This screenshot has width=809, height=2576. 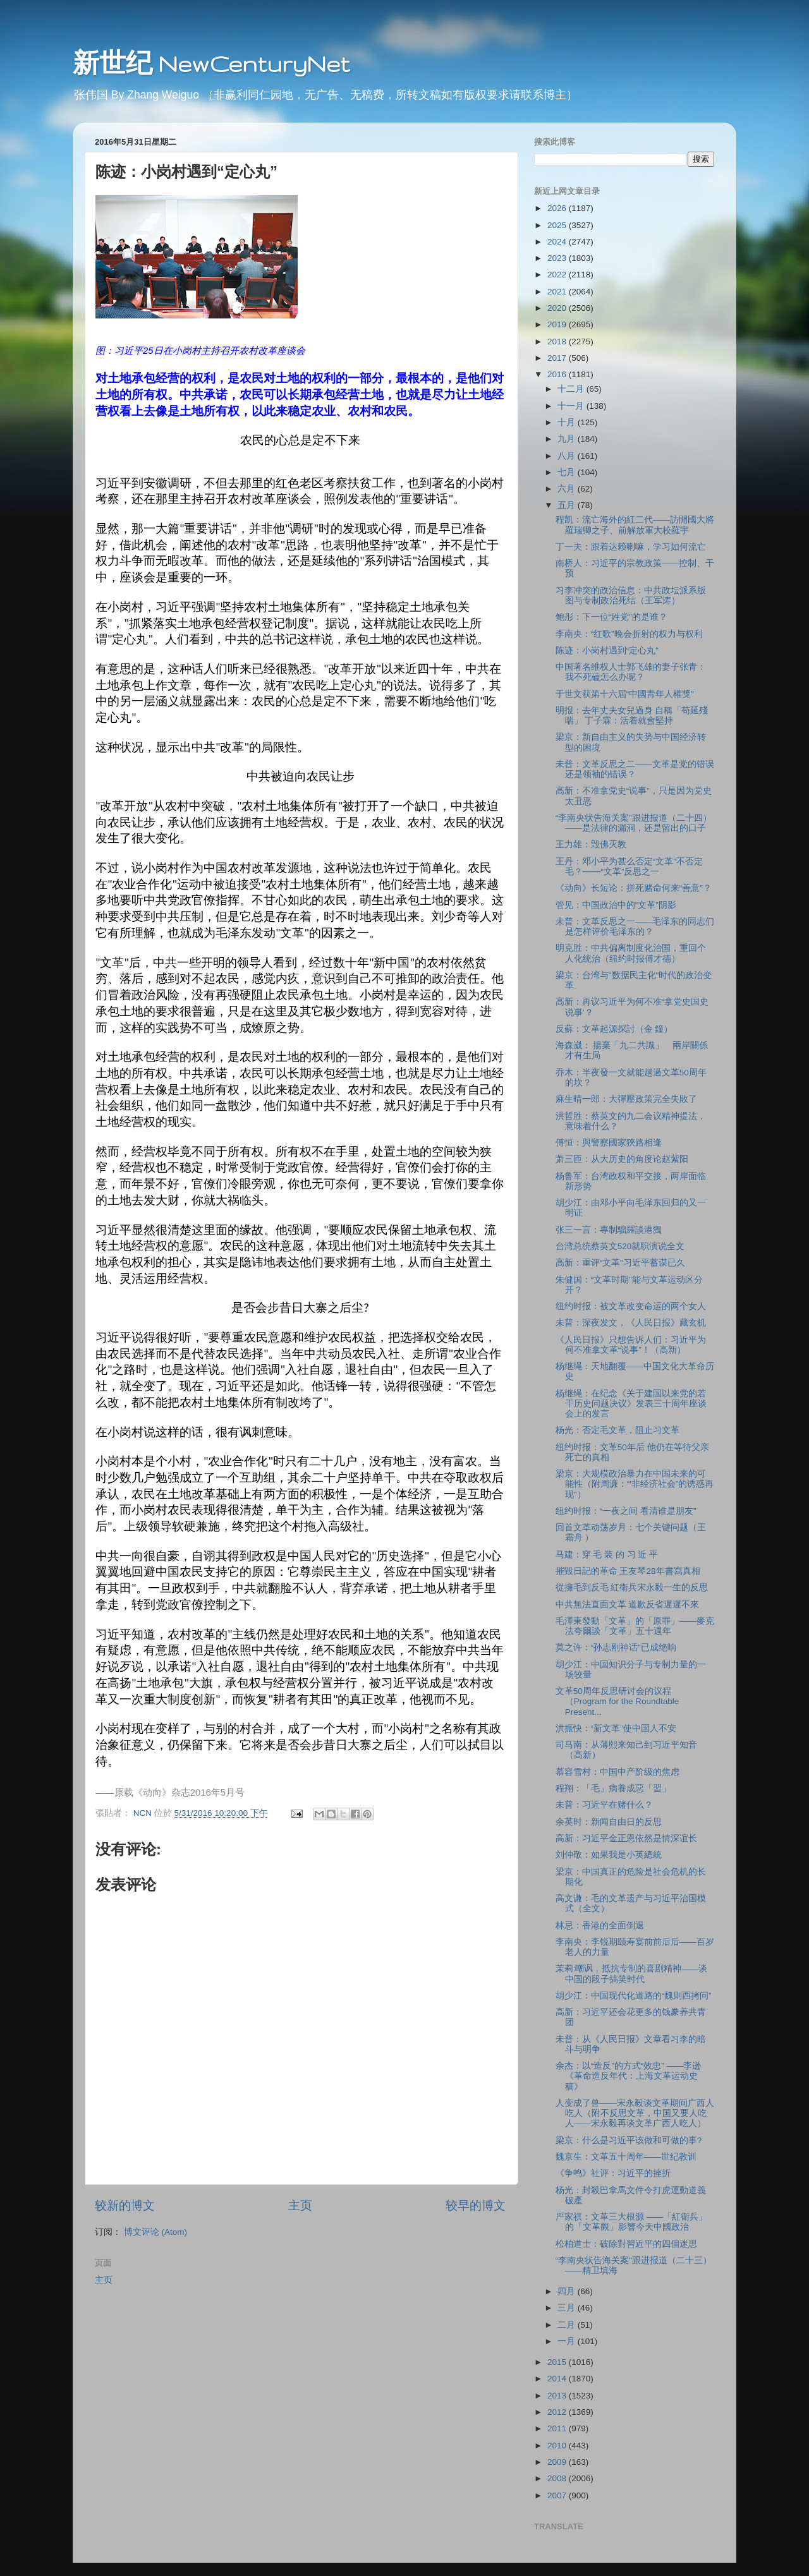 I want to click on 九月, so click(x=567, y=439).